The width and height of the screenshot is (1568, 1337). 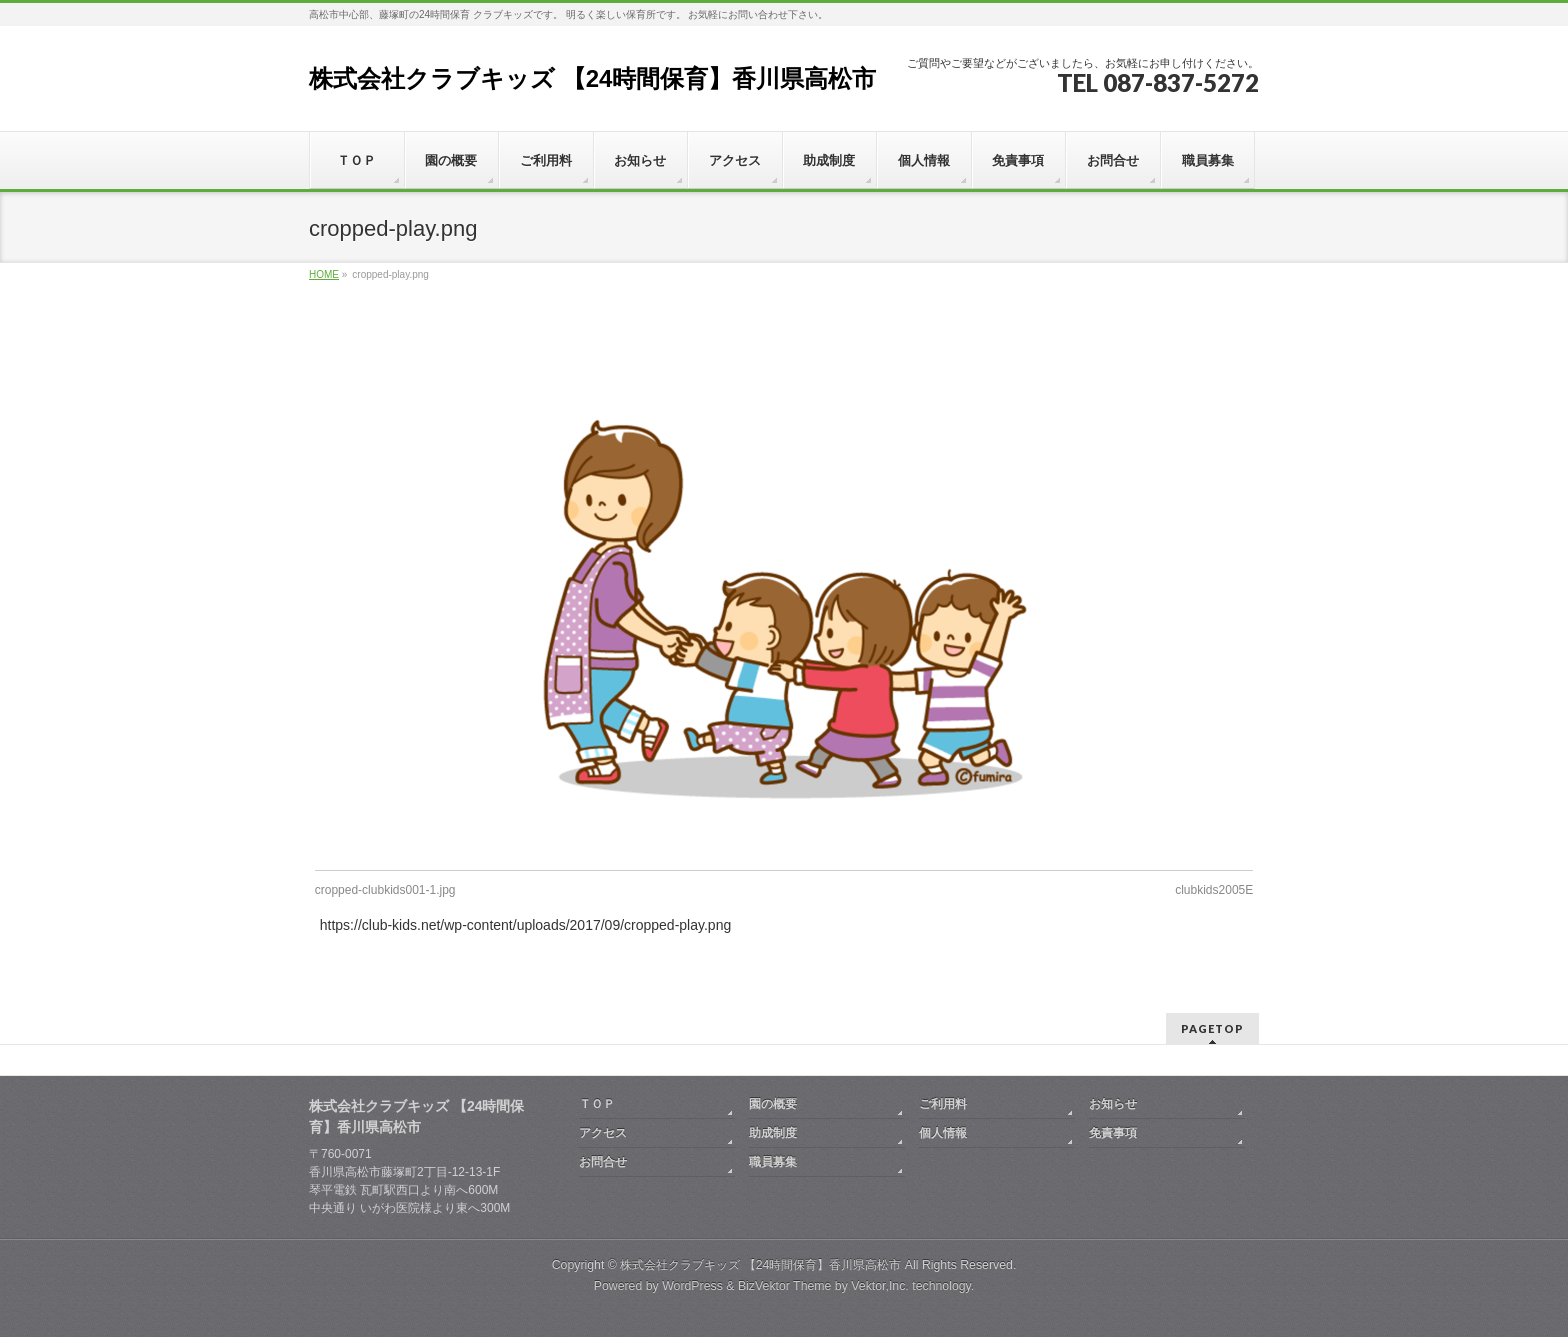 I want to click on お知らせ, so click(x=1113, y=1104).